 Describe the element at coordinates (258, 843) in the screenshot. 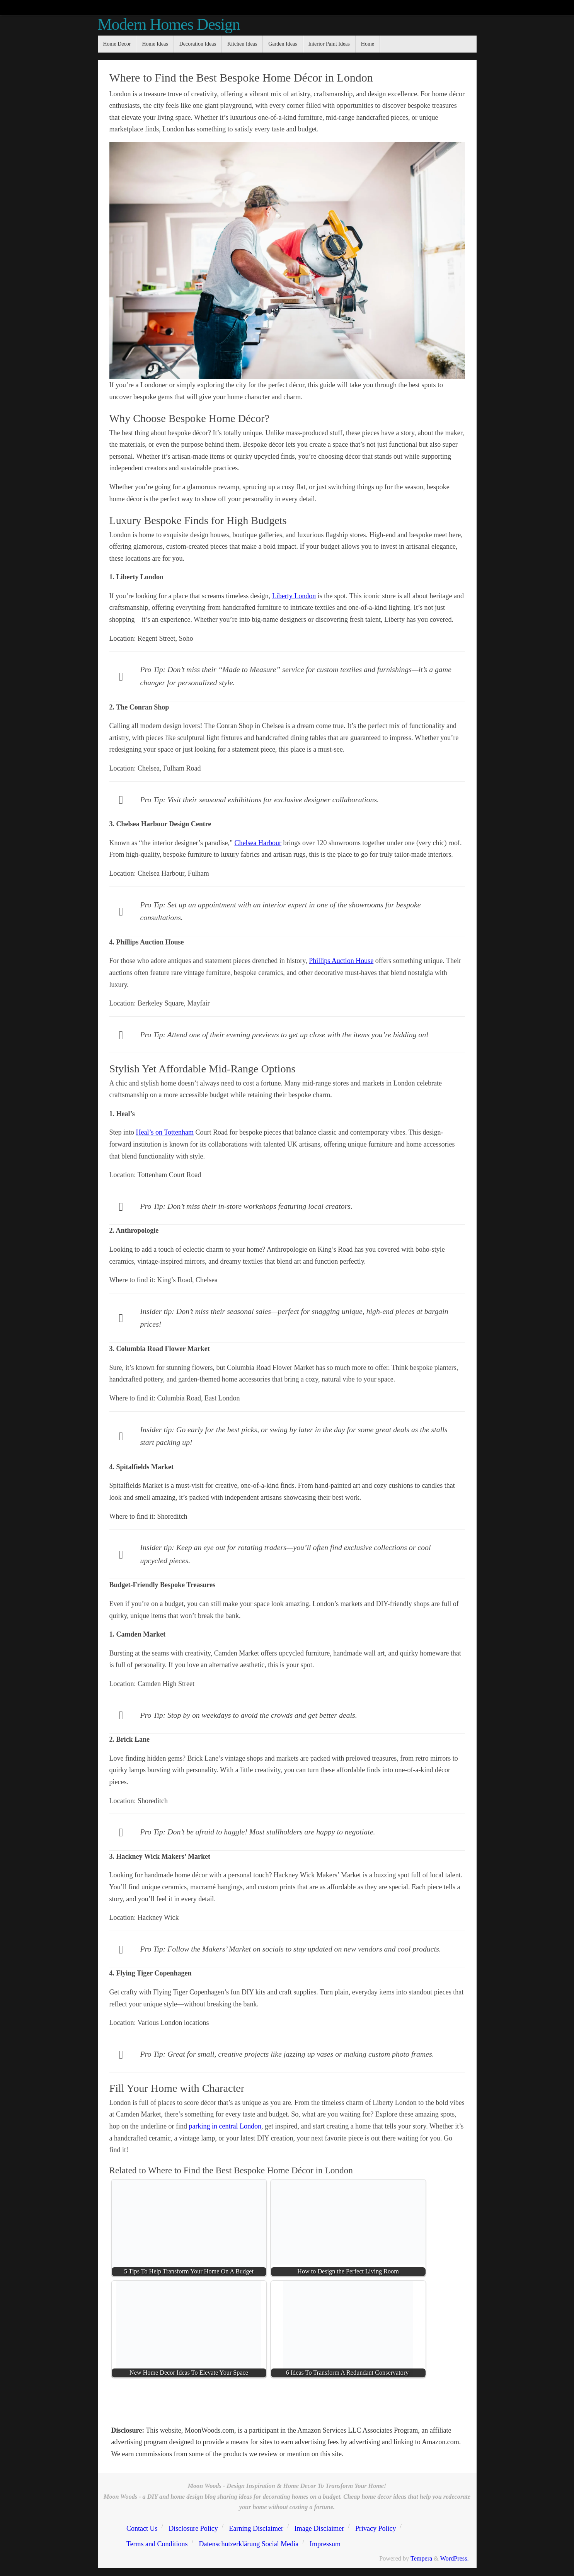

I see `Chelsea Harbour` at that location.